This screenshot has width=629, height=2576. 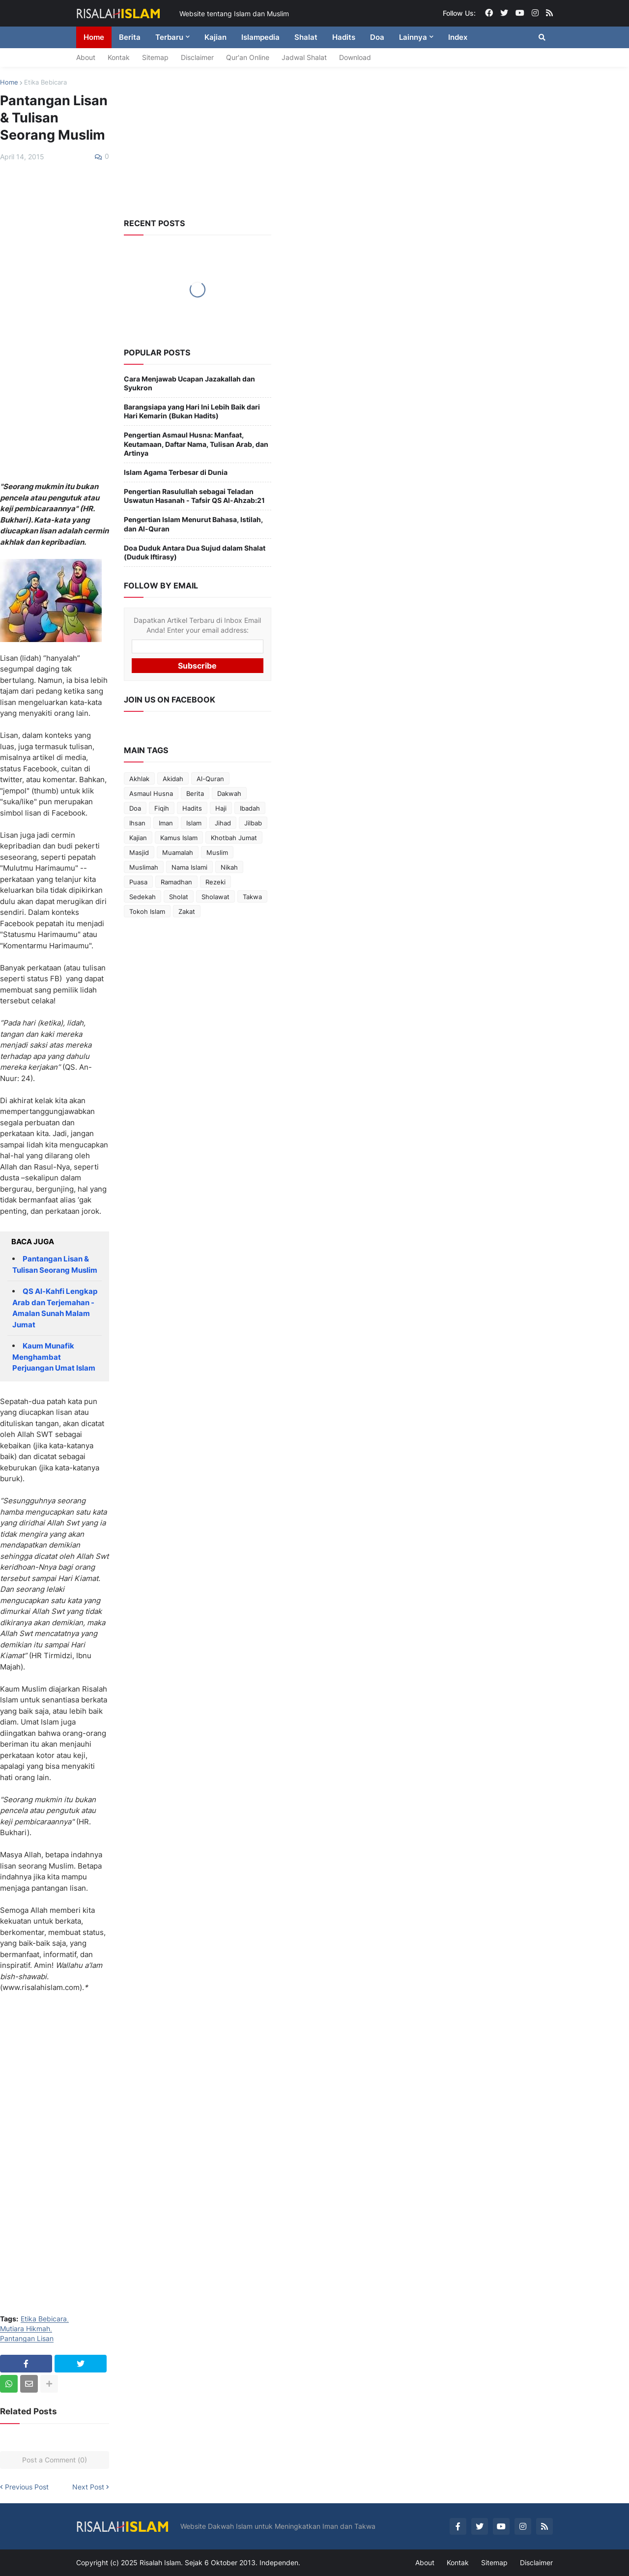 I want to click on Doa [menuitem], so click(x=377, y=37).